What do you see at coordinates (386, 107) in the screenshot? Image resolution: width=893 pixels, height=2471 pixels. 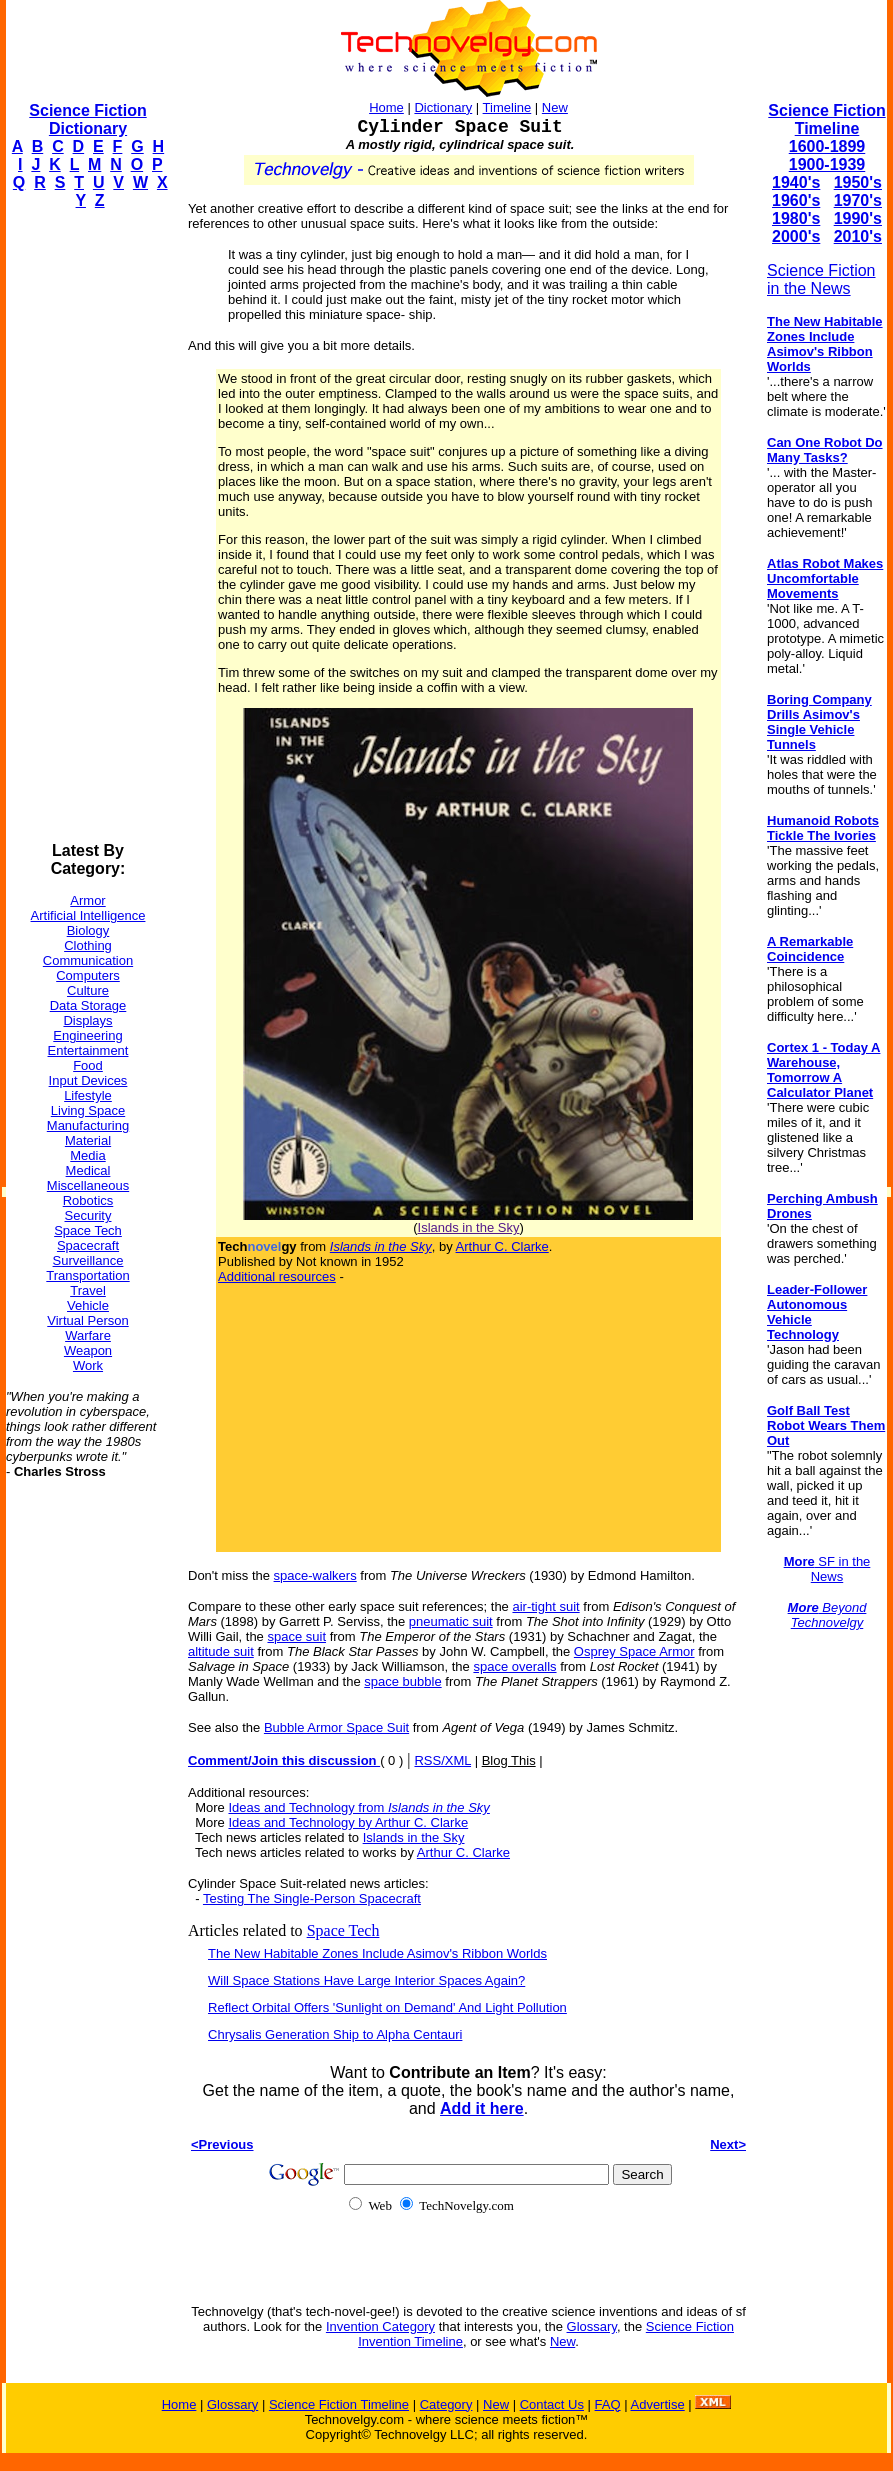 I see `Home` at bounding box center [386, 107].